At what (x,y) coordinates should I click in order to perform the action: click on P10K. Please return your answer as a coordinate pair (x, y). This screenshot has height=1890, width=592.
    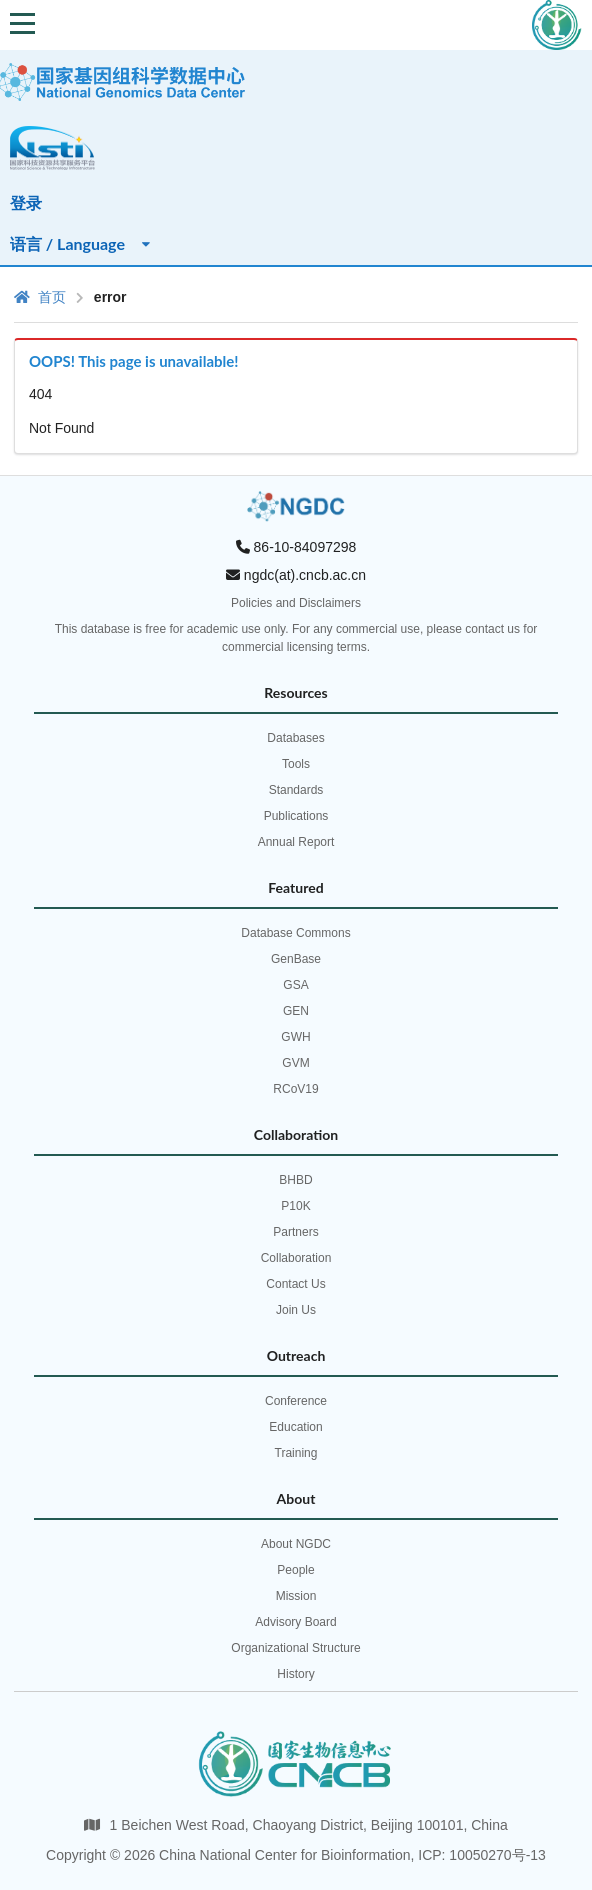
    Looking at the image, I should click on (295, 1206).